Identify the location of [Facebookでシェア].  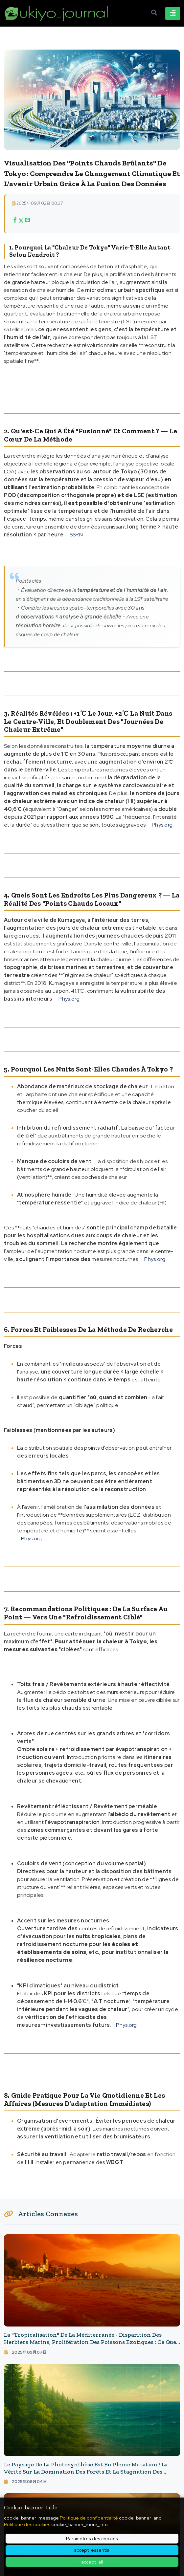
(15, 220).